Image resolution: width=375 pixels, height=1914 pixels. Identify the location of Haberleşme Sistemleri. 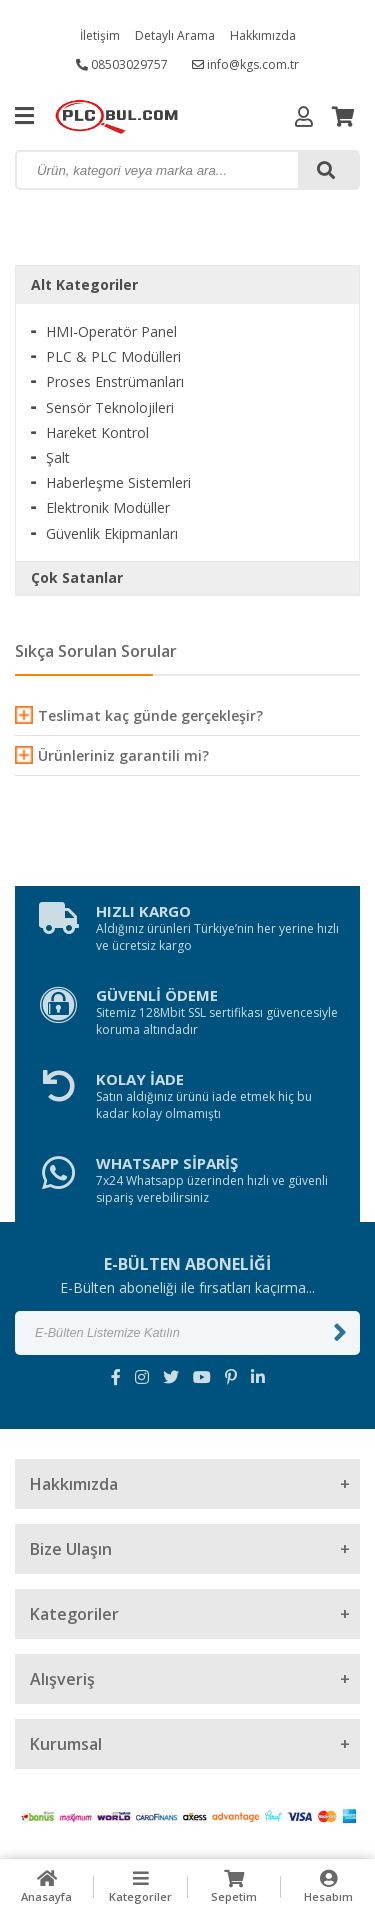
(118, 482).